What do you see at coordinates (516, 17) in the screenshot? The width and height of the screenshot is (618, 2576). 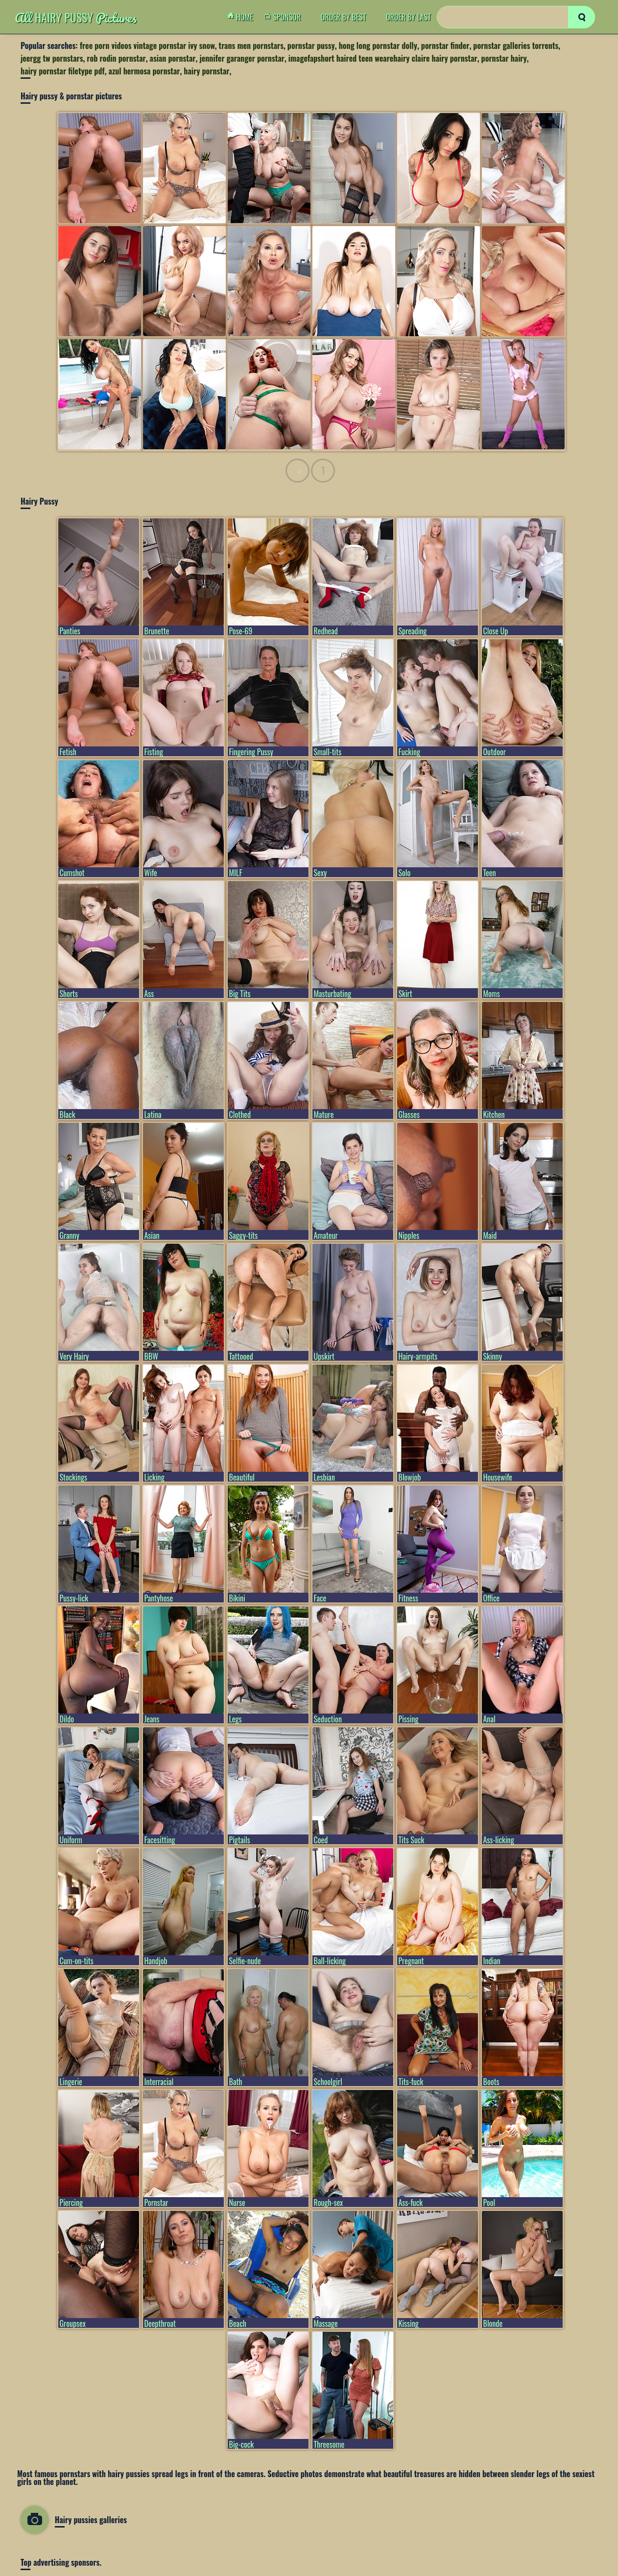 I see `[Search]` at bounding box center [516, 17].